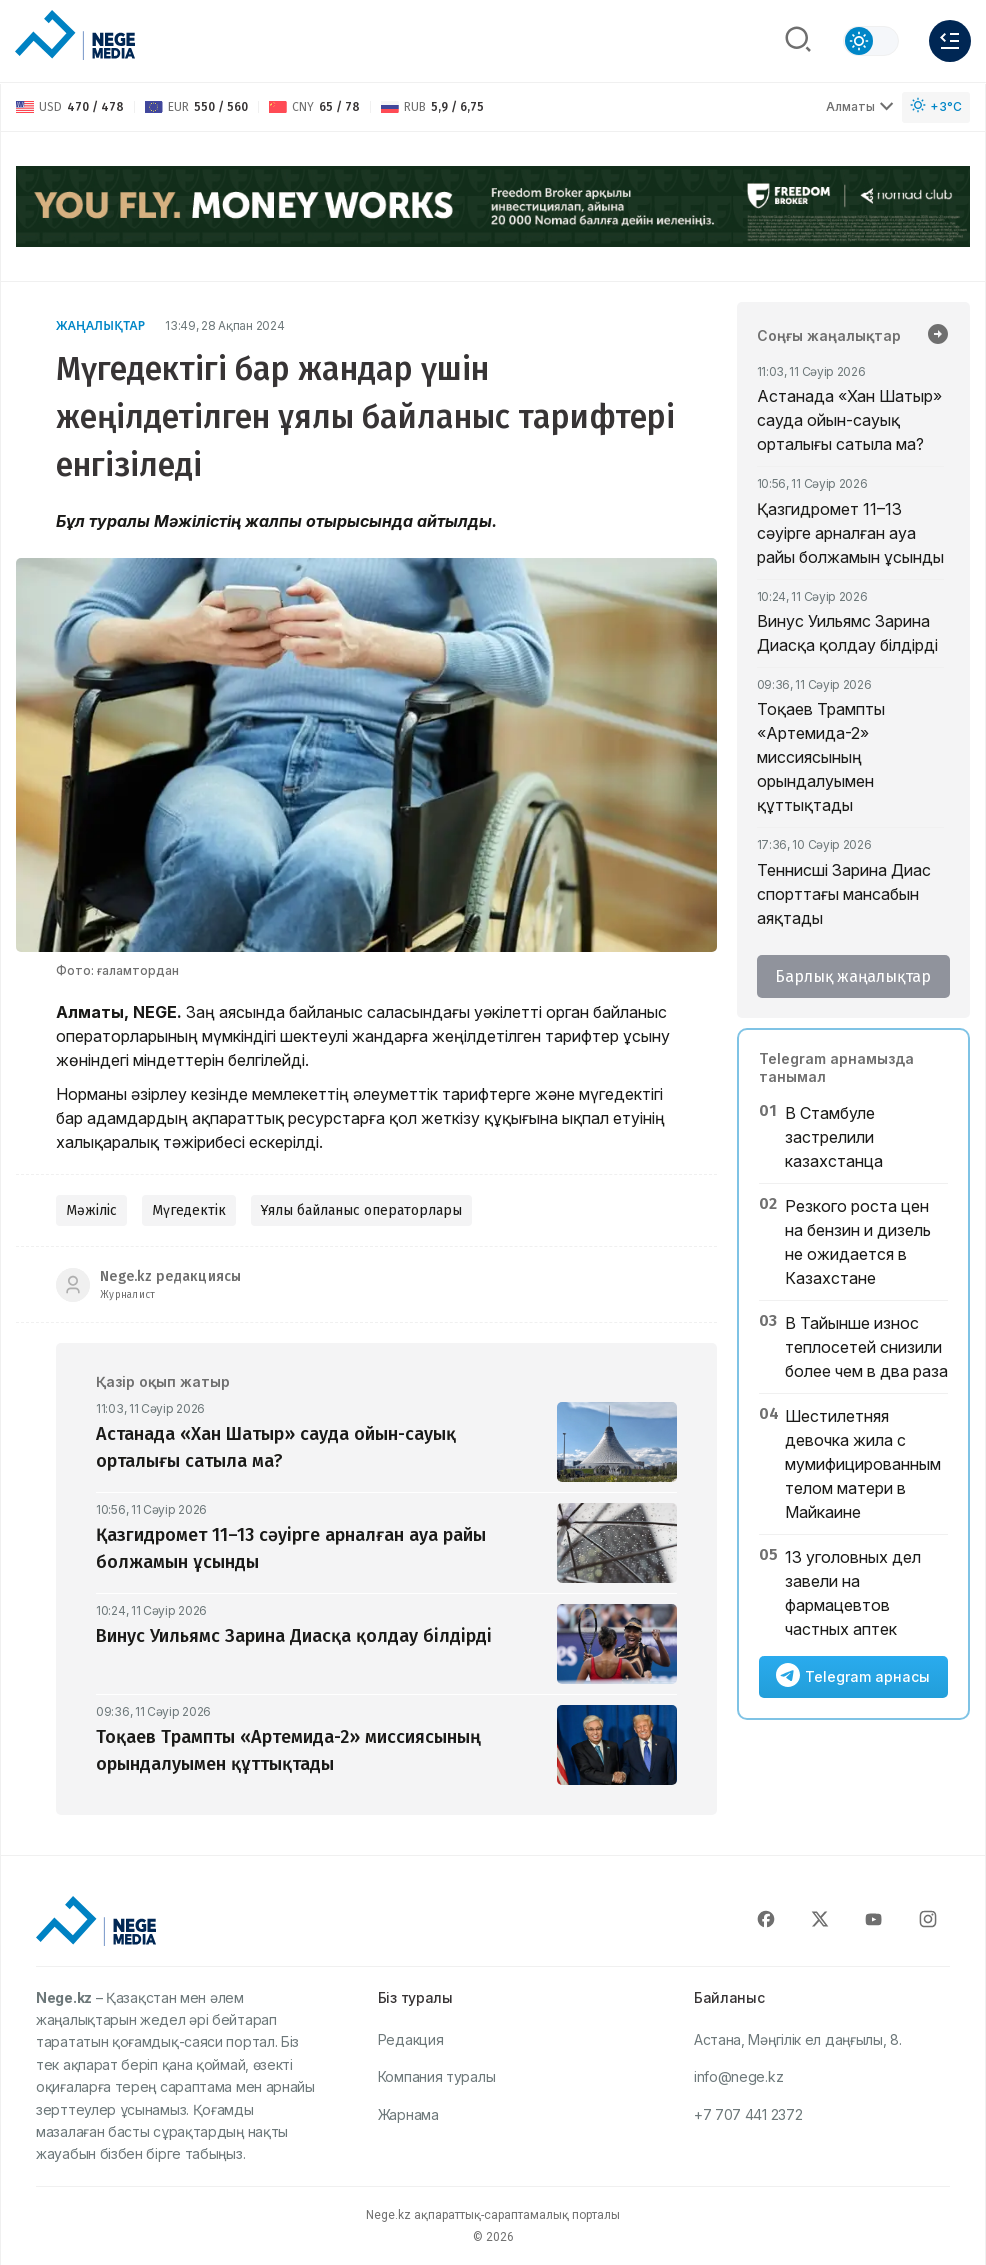 Image resolution: width=986 pixels, height=2265 pixels. I want to click on Компания туралы, so click(437, 2076).